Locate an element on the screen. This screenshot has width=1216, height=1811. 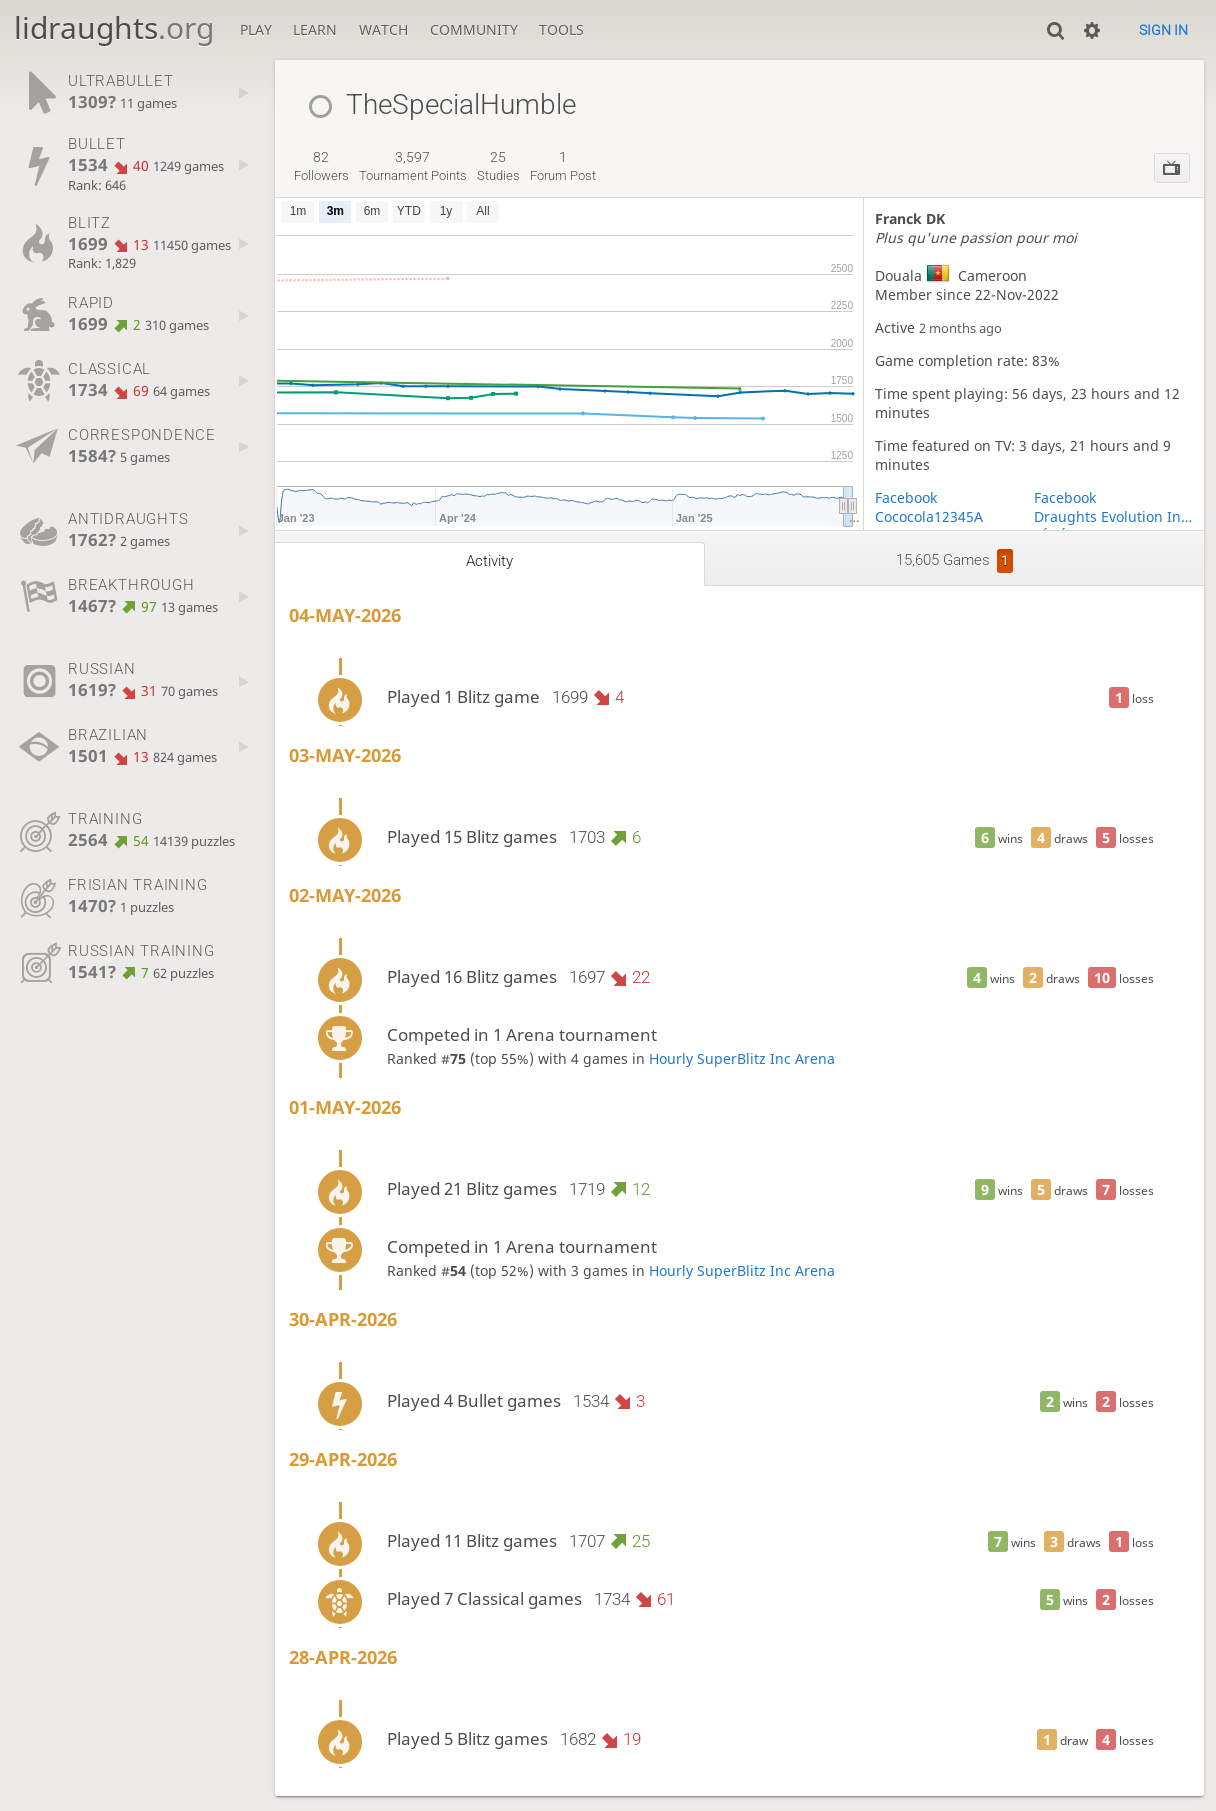
Hourly SuperBlitz Inc Arena is located at coordinates (742, 1058).